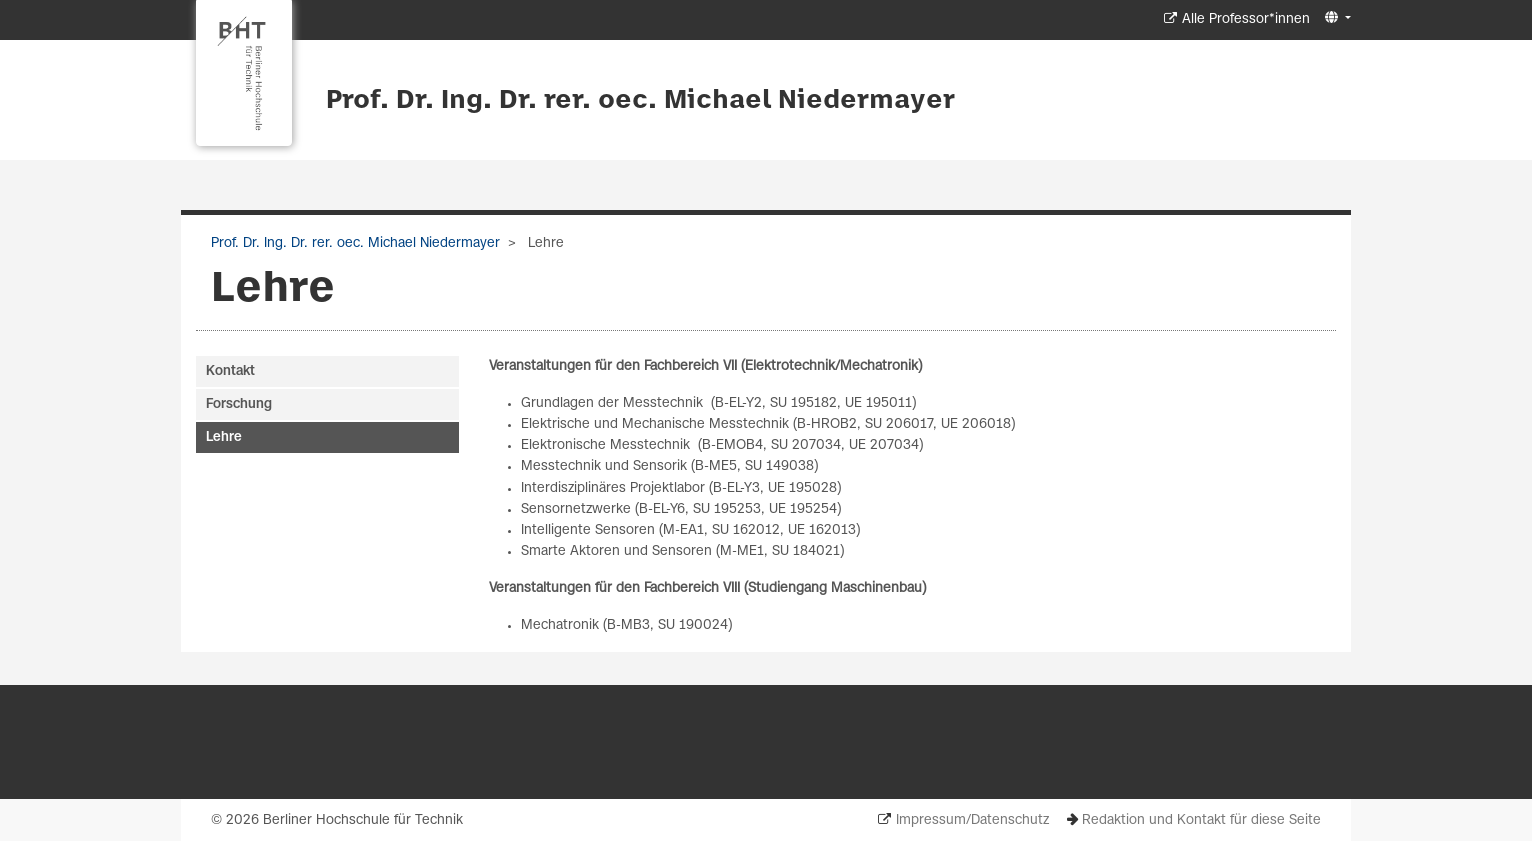  What do you see at coordinates (224, 437) in the screenshot?
I see `Lehre` at bounding box center [224, 437].